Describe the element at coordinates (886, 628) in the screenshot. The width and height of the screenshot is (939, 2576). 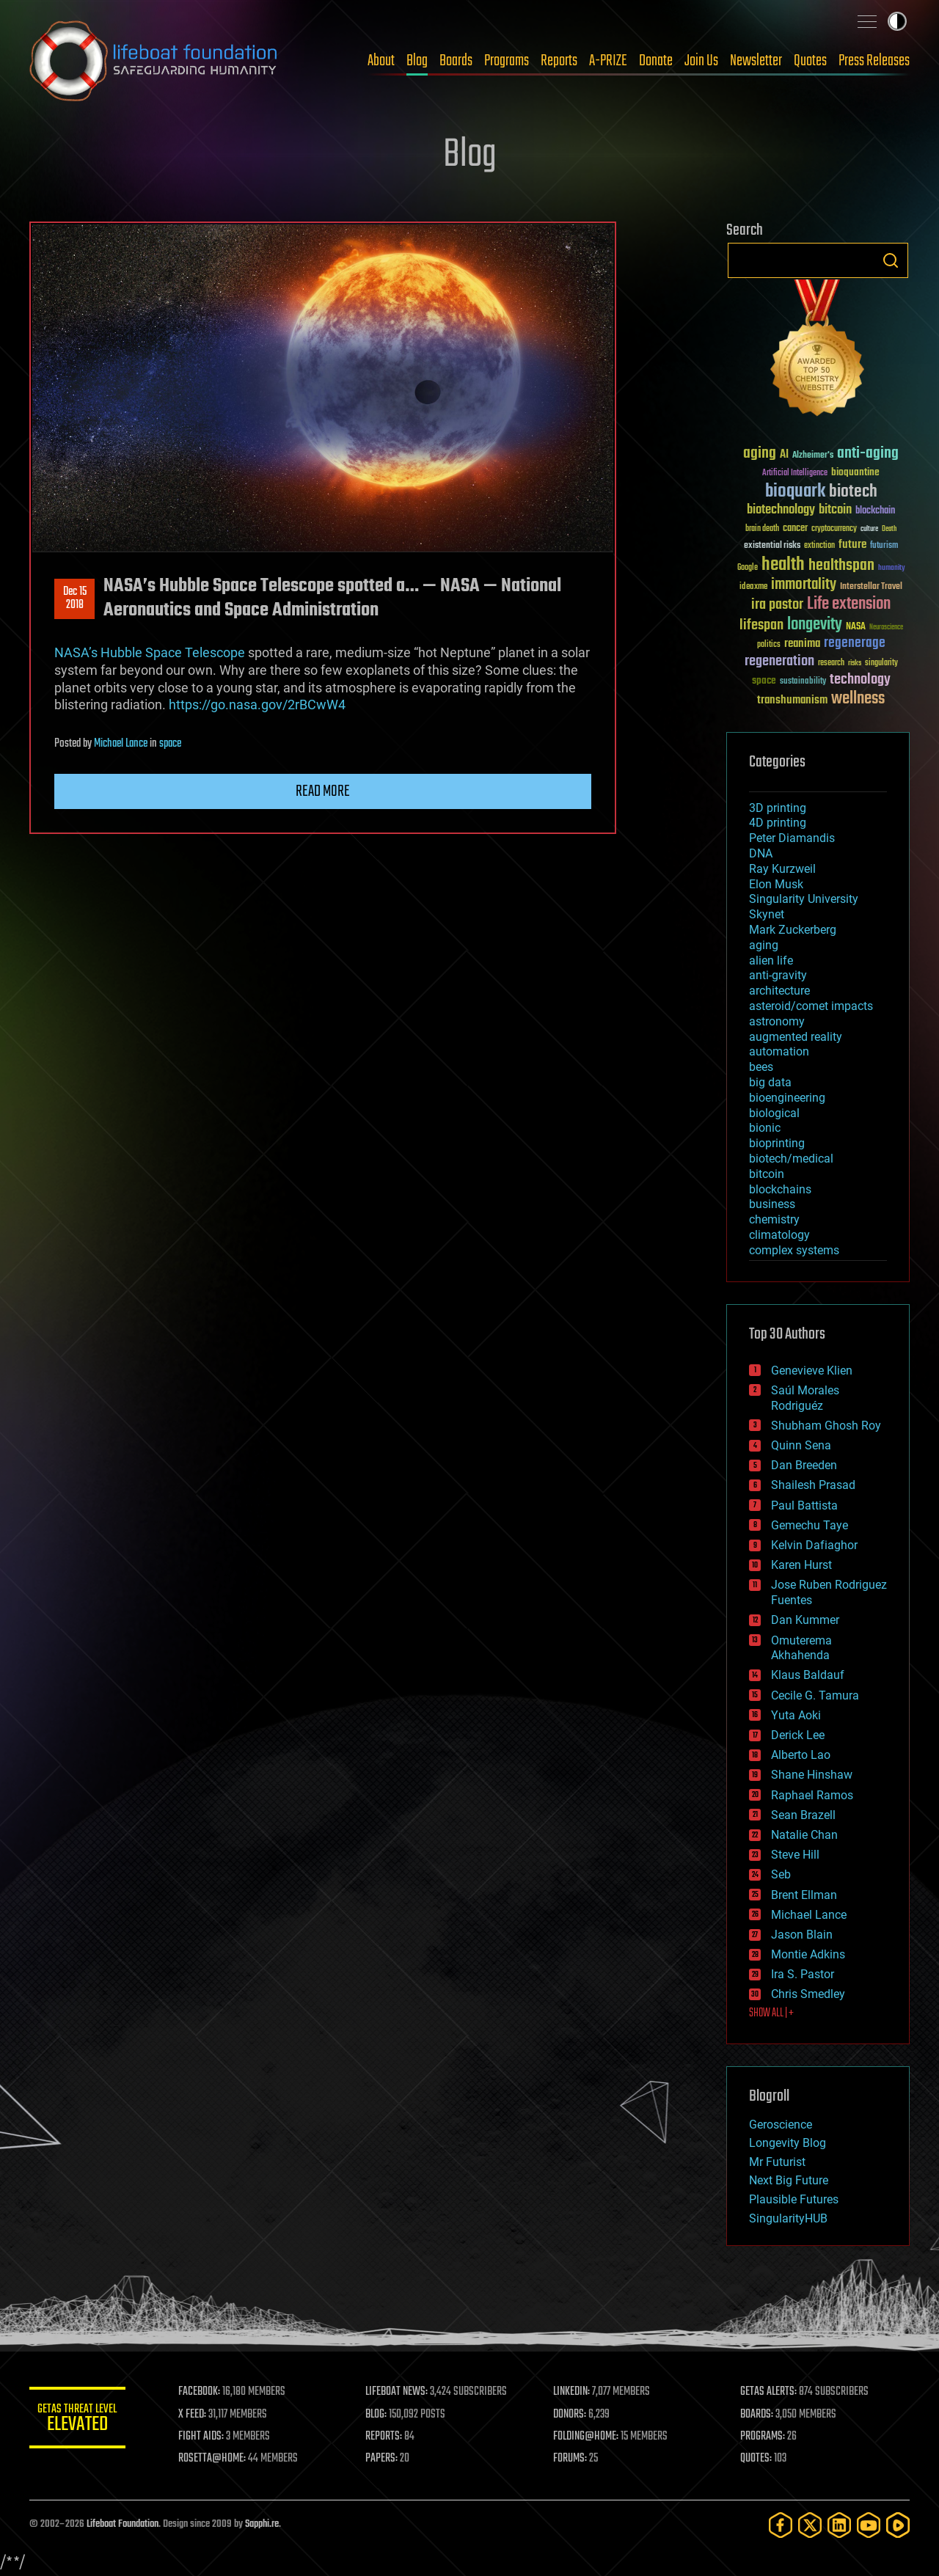
I see `Neuroscience [Neuroscience (23 items)]` at that location.